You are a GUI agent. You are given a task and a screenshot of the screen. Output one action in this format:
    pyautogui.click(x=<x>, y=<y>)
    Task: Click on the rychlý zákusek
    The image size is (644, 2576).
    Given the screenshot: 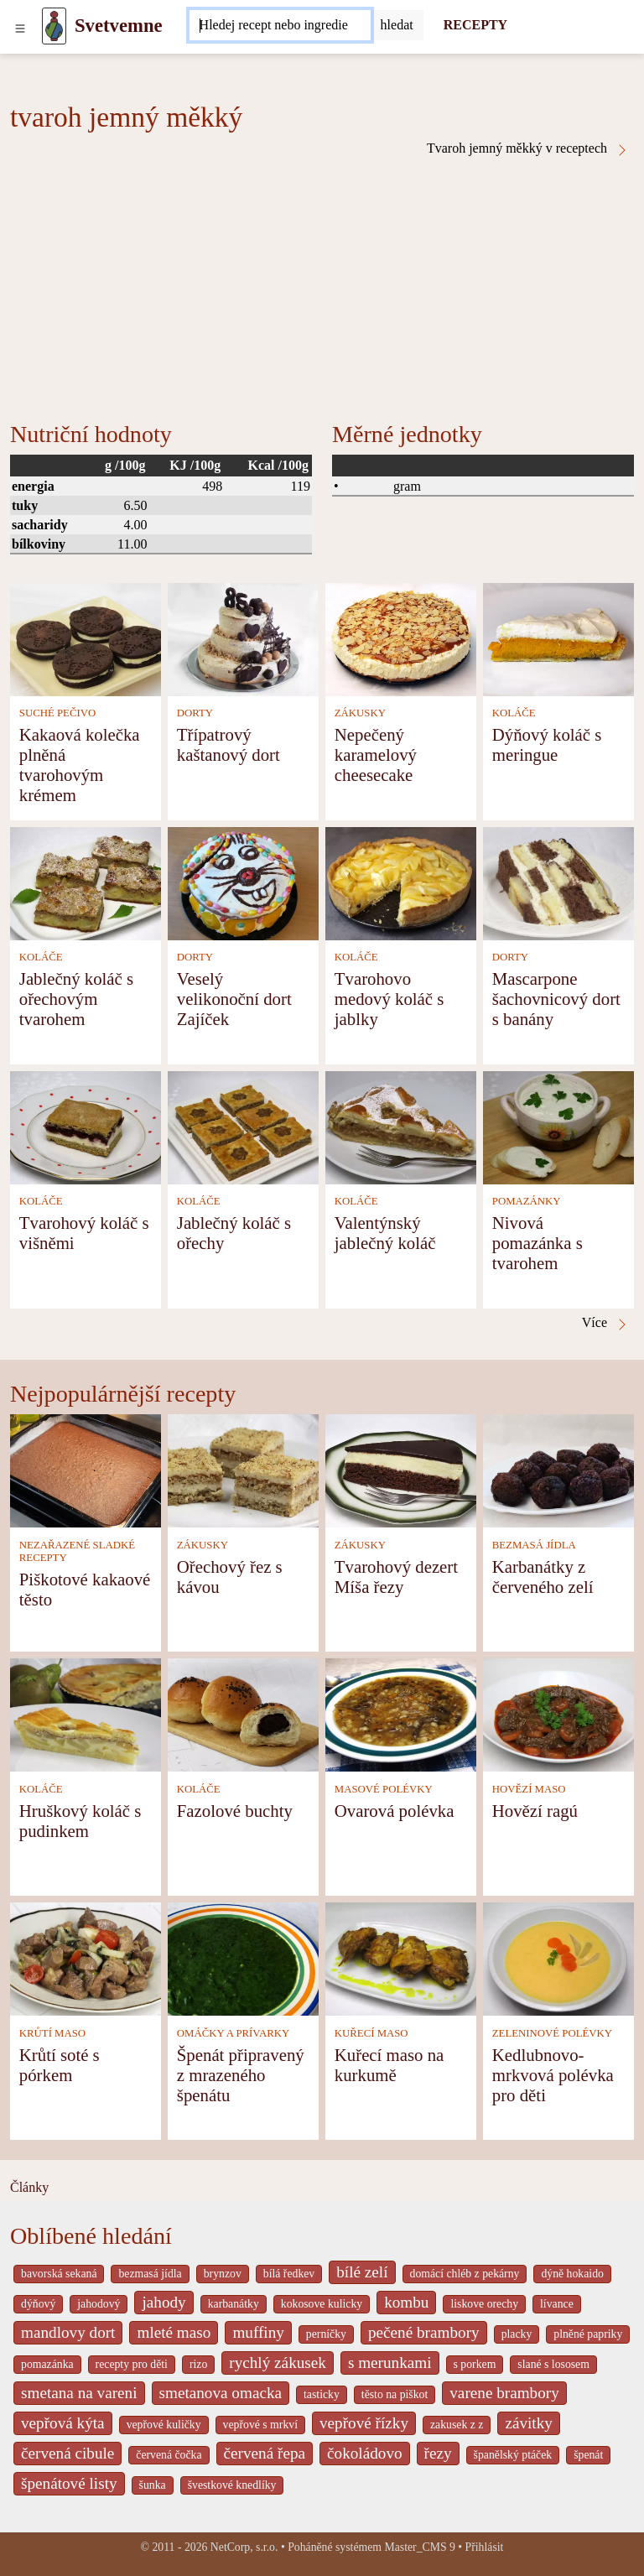 What is the action you would take?
    pyautogui.click(x=277, y=2362)
    